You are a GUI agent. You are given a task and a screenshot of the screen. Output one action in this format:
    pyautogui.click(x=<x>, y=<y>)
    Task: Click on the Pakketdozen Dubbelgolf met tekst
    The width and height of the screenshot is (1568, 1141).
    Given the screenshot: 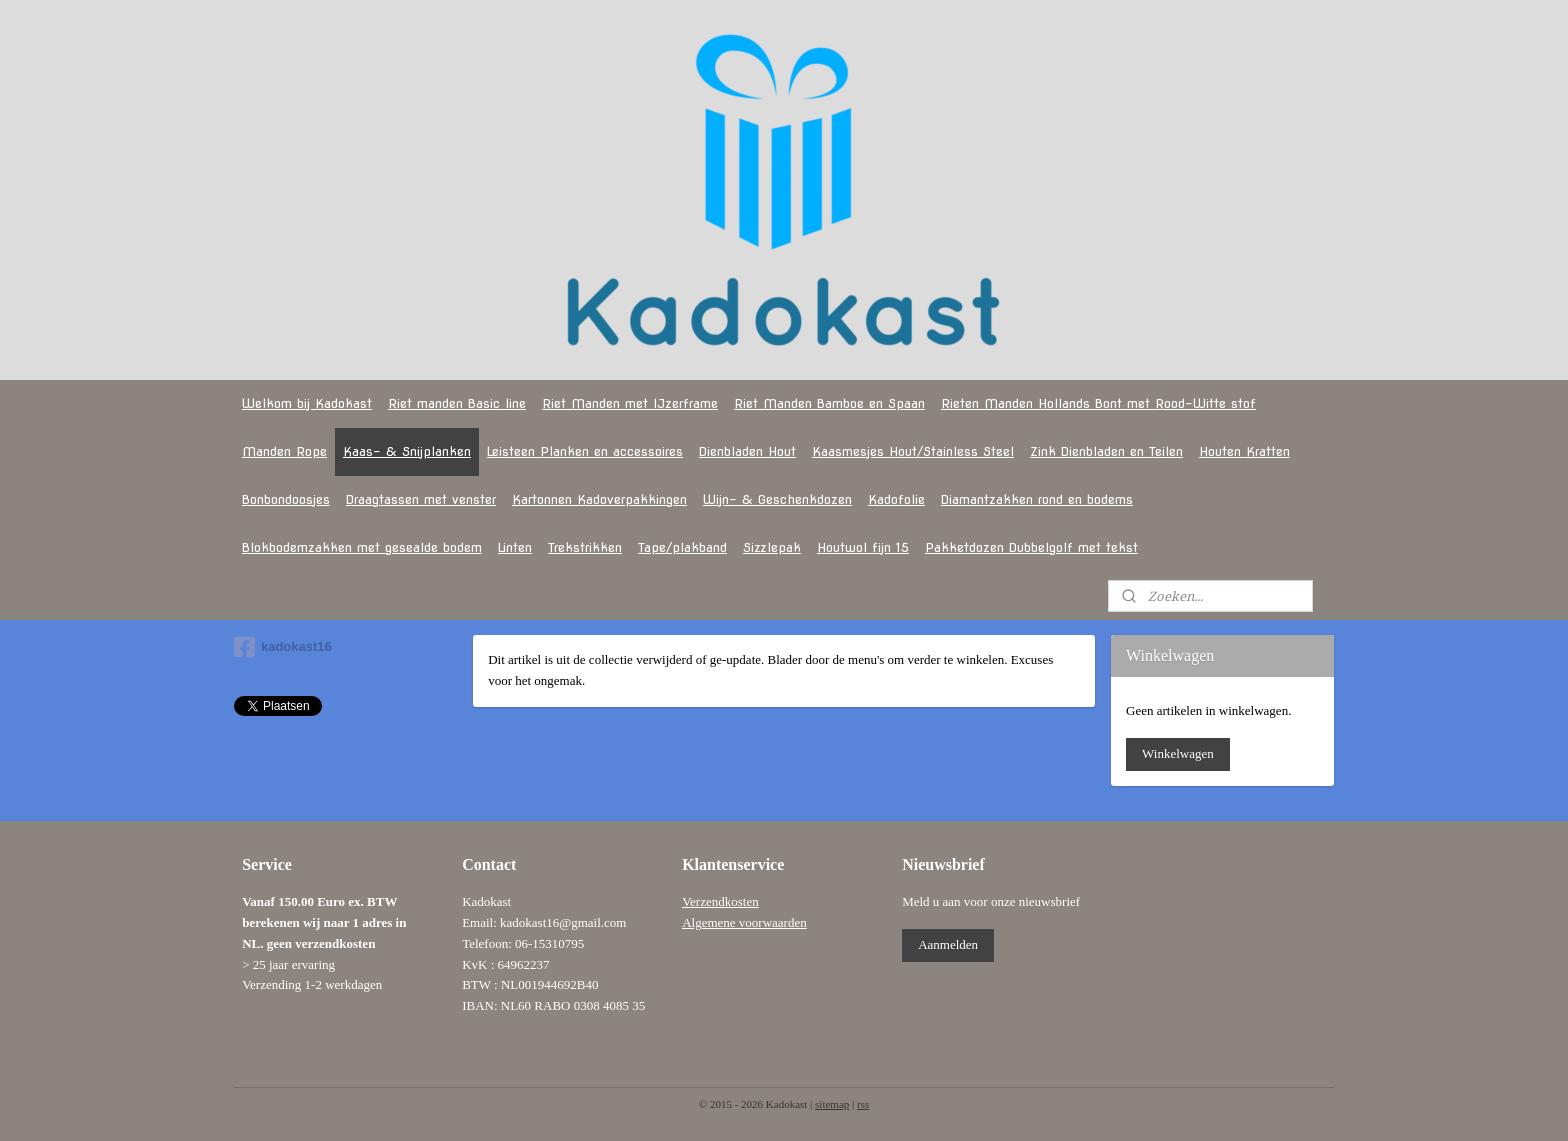 What is the action you would take?
    pyautogui.click(x=1031, y=547)
    